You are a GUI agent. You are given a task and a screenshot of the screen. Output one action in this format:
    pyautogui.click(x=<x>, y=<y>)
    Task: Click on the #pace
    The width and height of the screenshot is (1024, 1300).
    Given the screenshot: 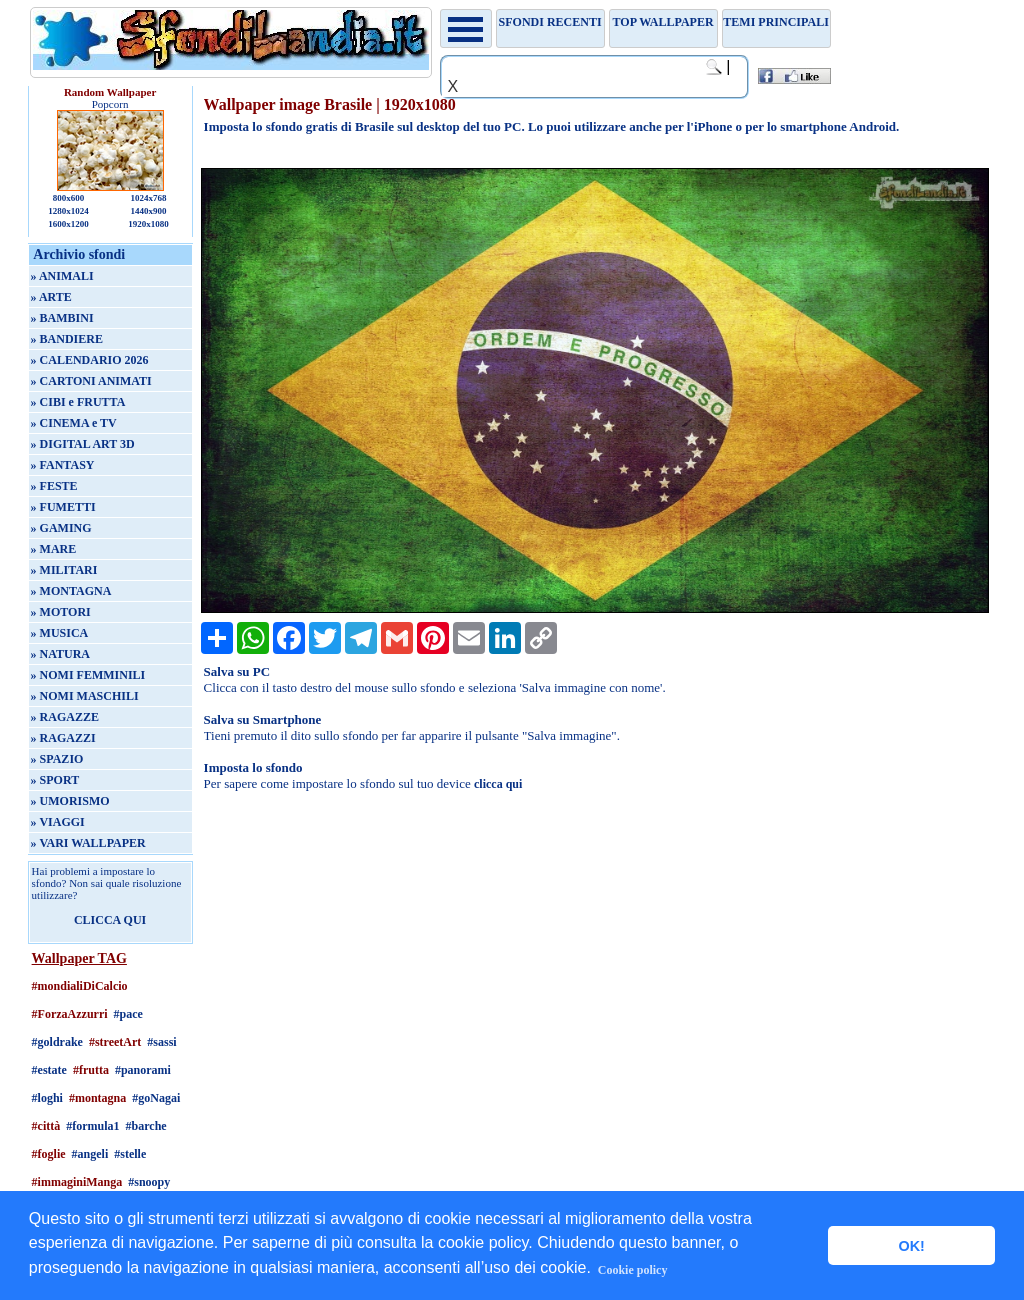 What is the action you would take?
    pyautogui.click(x=128, y=1014)
    